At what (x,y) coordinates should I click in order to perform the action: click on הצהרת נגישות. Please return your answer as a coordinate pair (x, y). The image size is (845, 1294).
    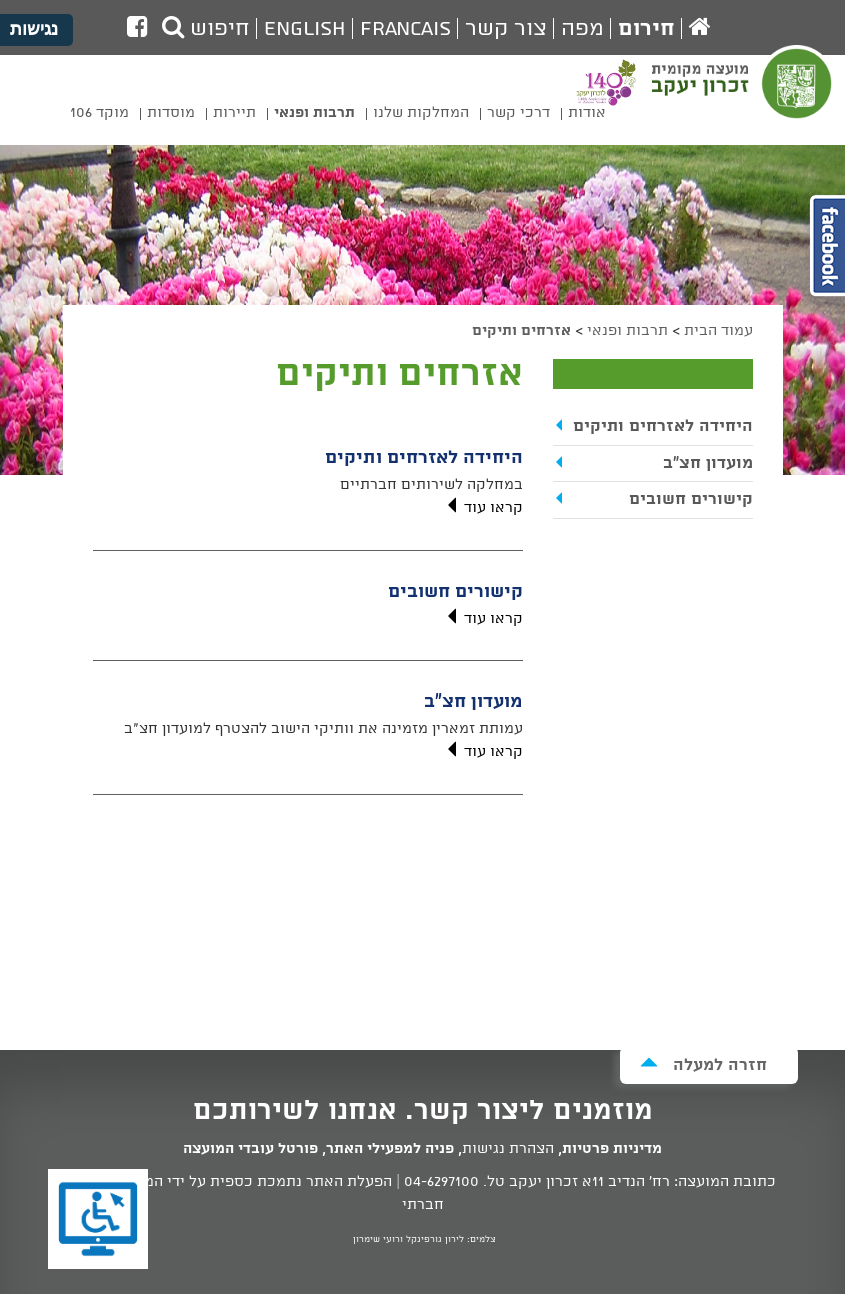
    Looking at the image, I should click on (508, 1149).